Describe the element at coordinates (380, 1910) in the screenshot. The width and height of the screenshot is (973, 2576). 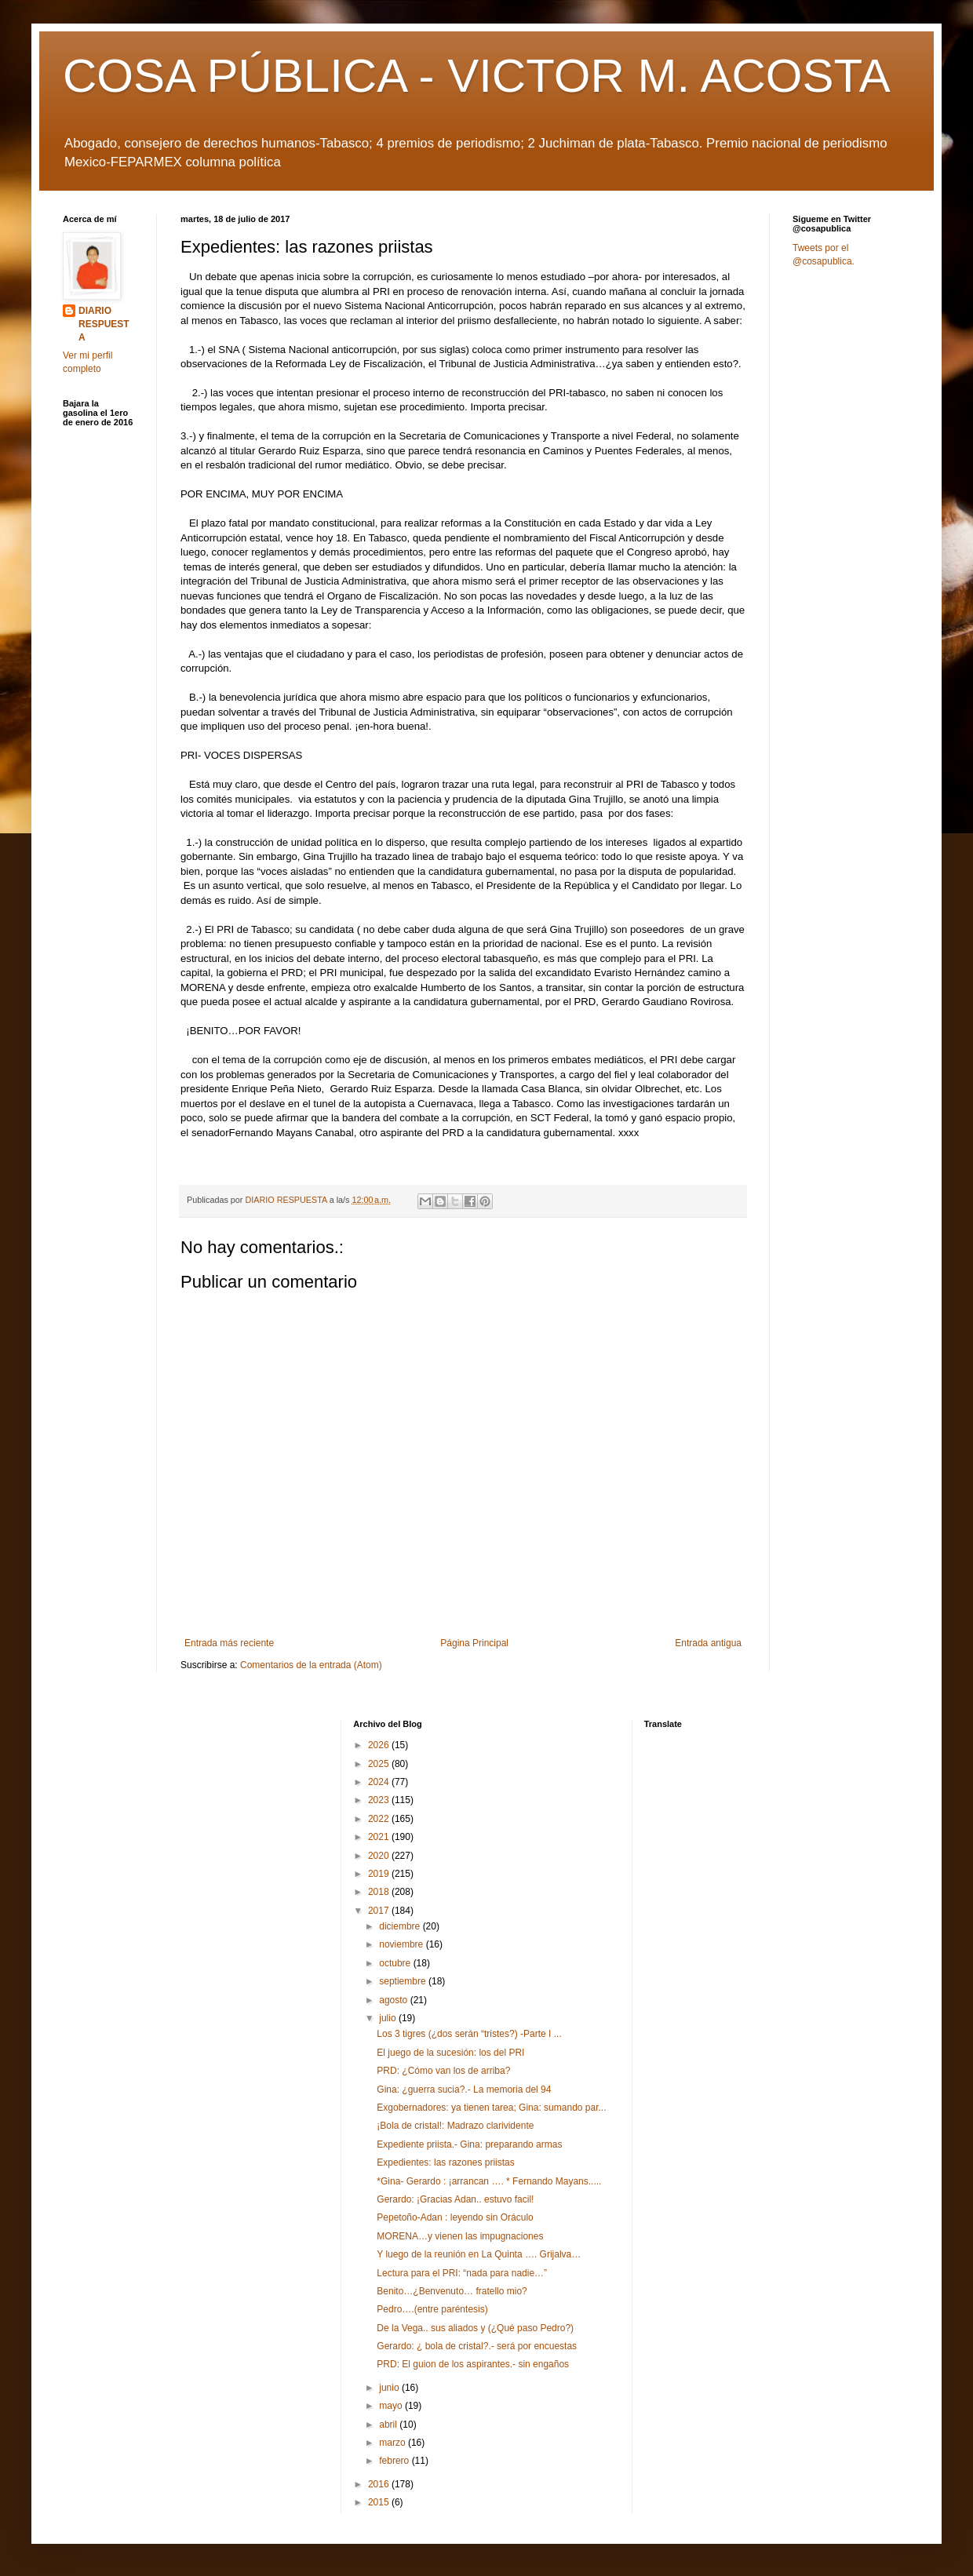
I see `2017` at that location.